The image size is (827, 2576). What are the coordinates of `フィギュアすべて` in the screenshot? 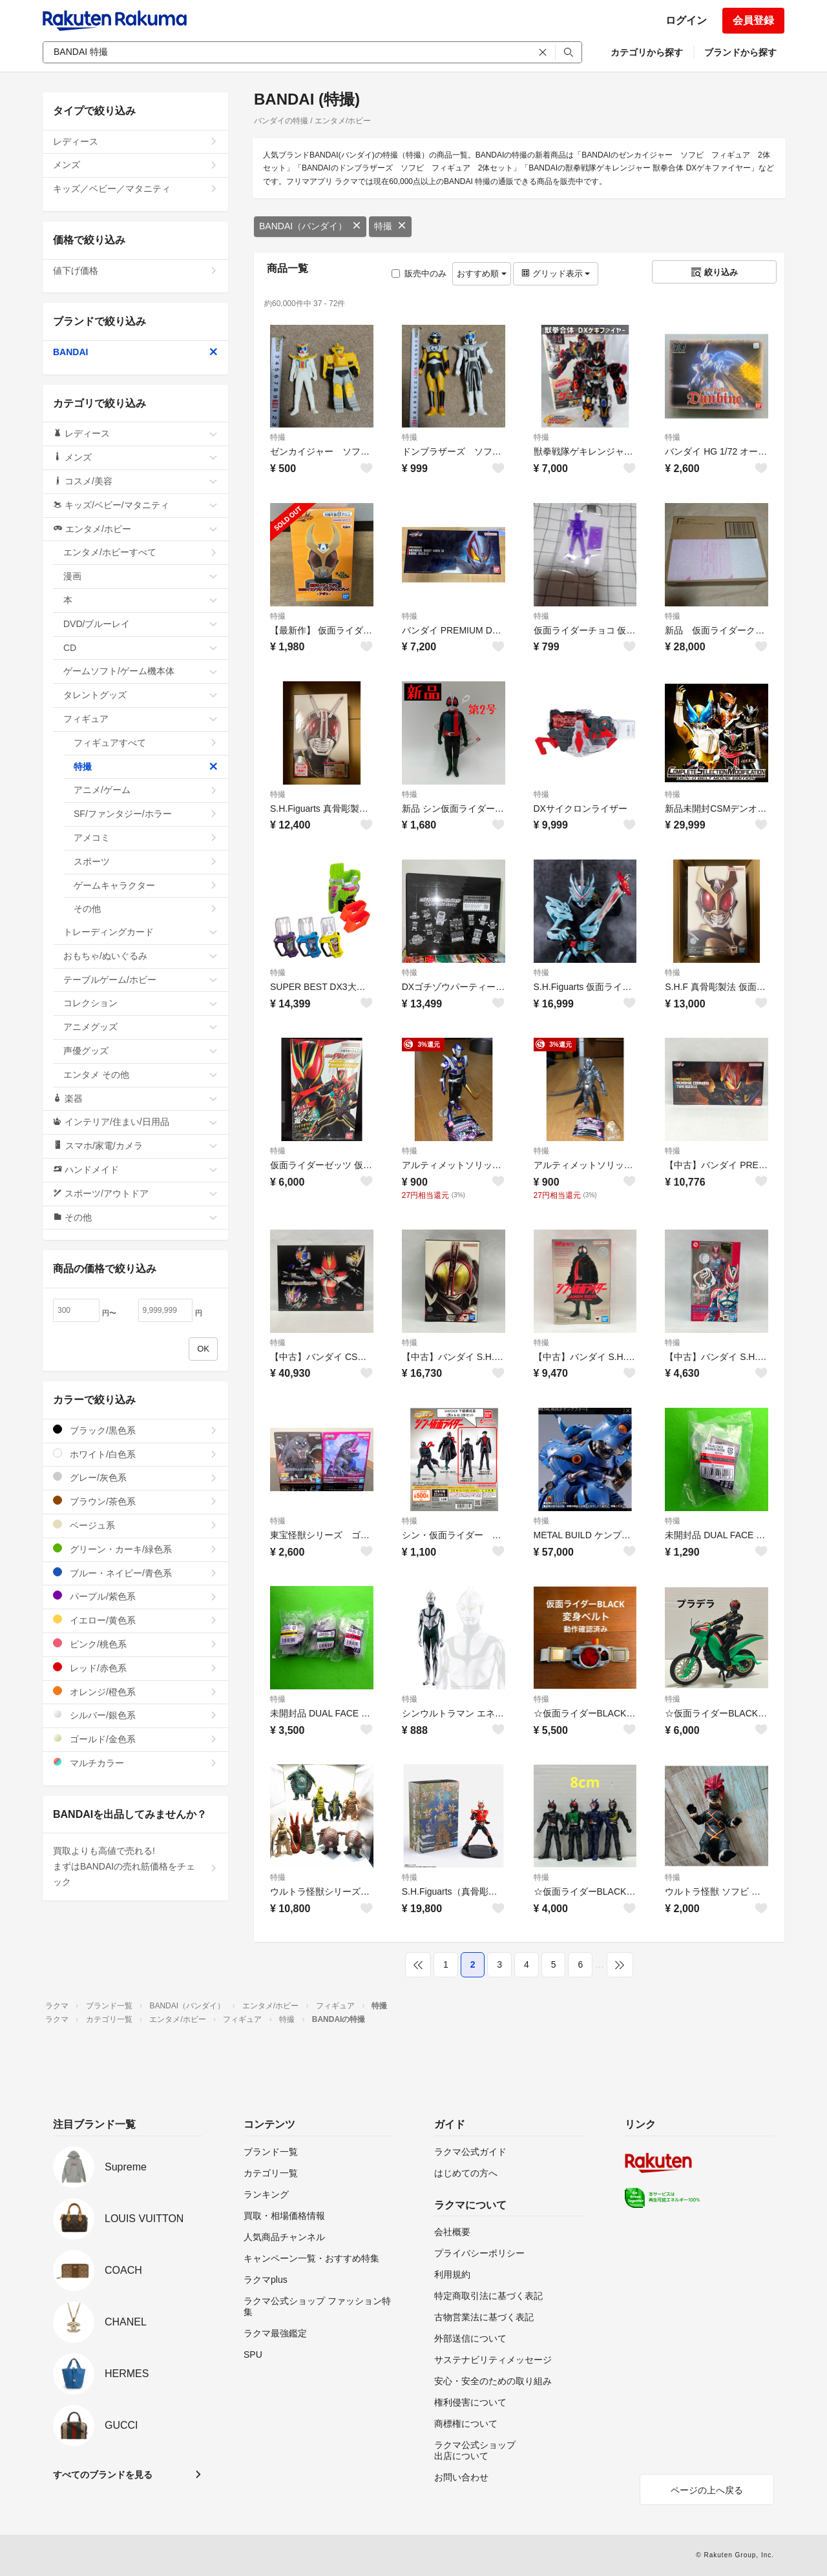 It's located at (146, 742).